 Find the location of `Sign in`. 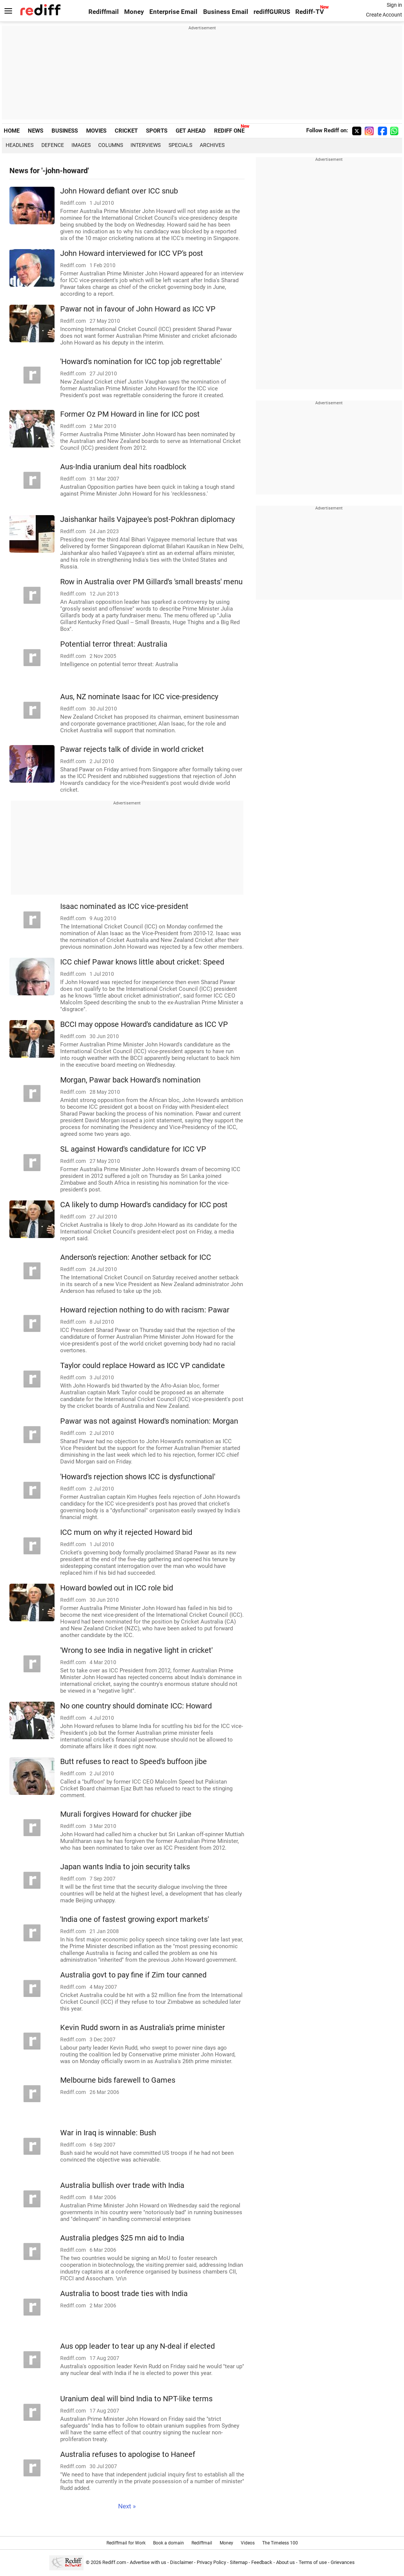

Sign in is located at coordinates (394, 5).